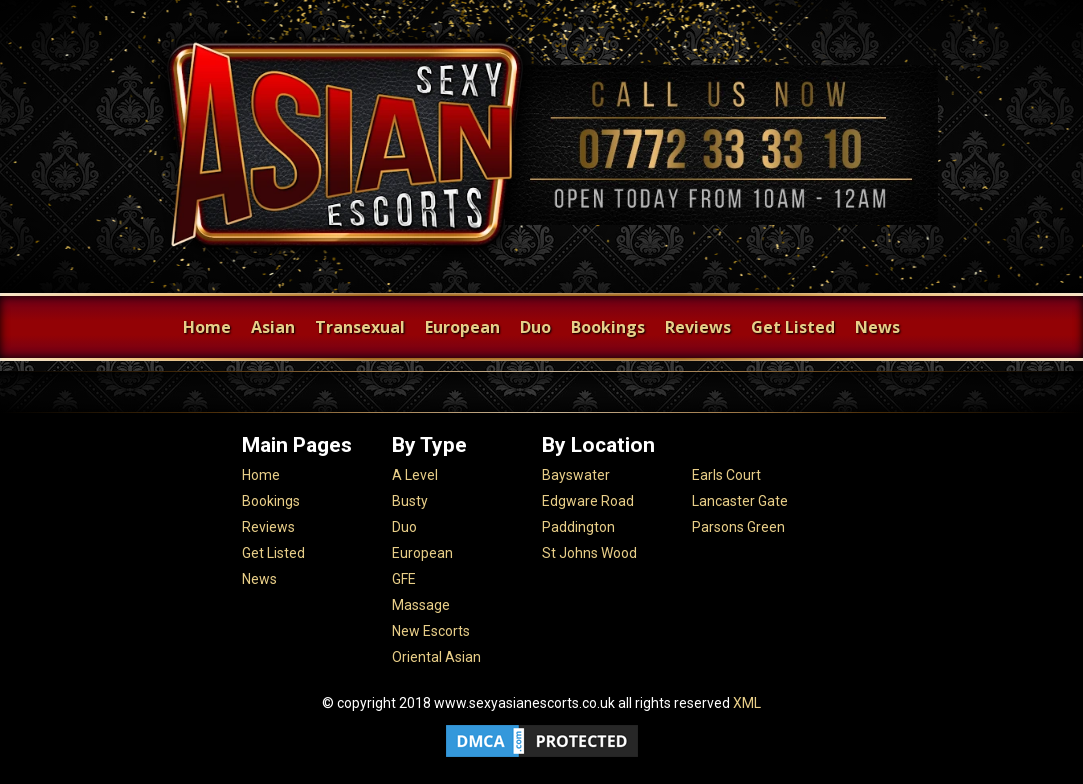 The width and height of the screenshot is (1083, 784). I want to click on Bookings, so click(608, 327).